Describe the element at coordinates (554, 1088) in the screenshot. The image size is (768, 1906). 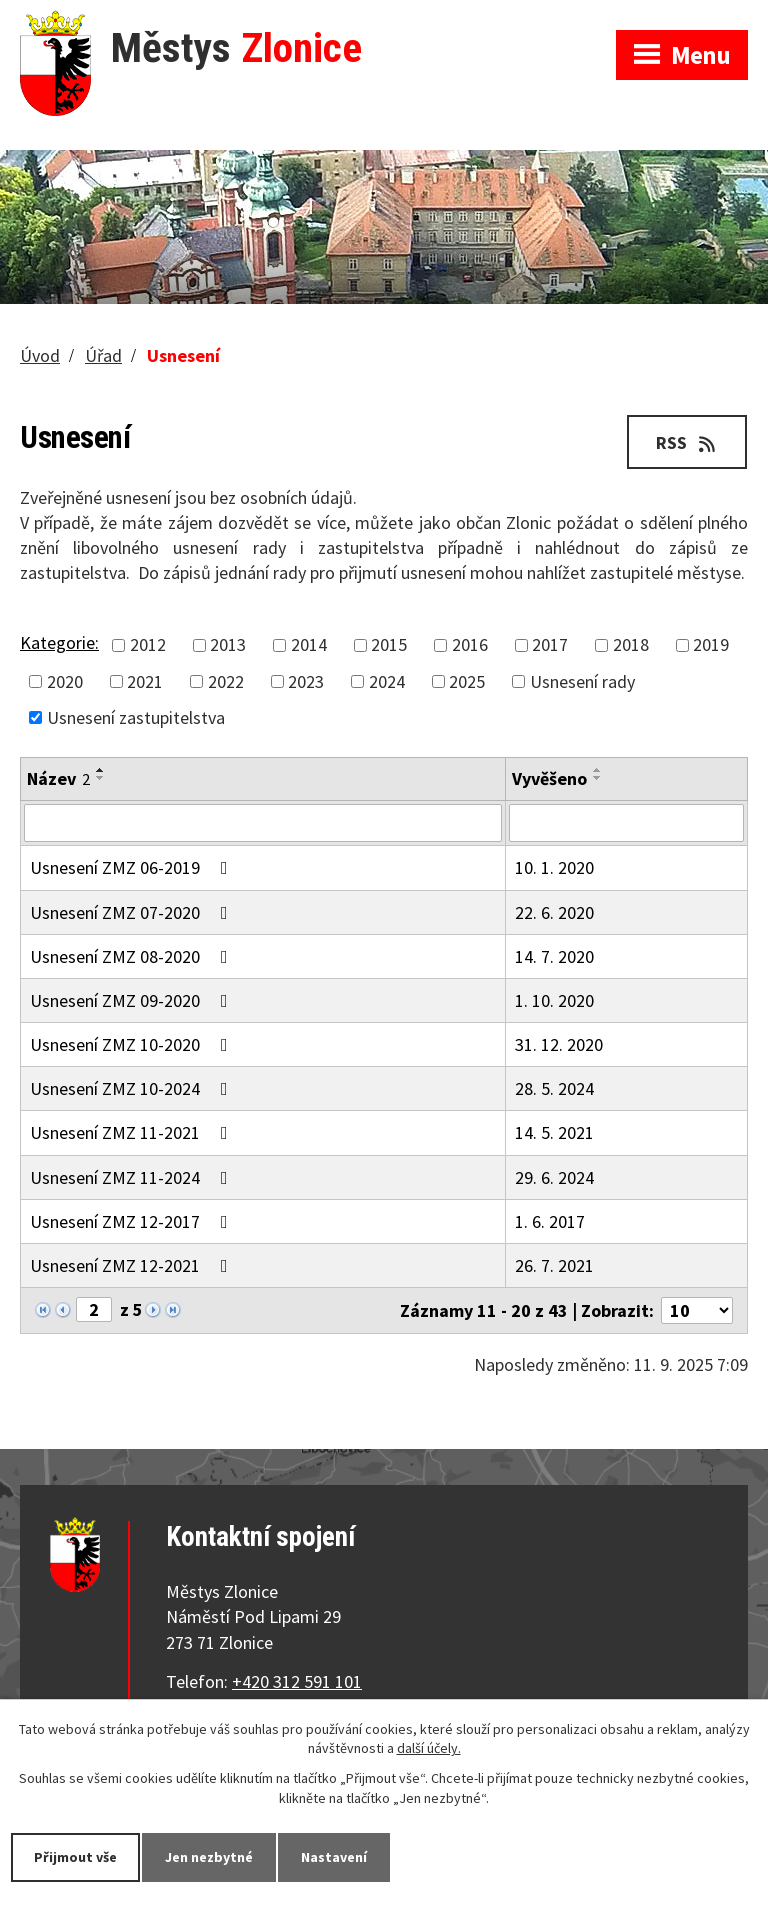
I see `28. 5. 2024` at that location.